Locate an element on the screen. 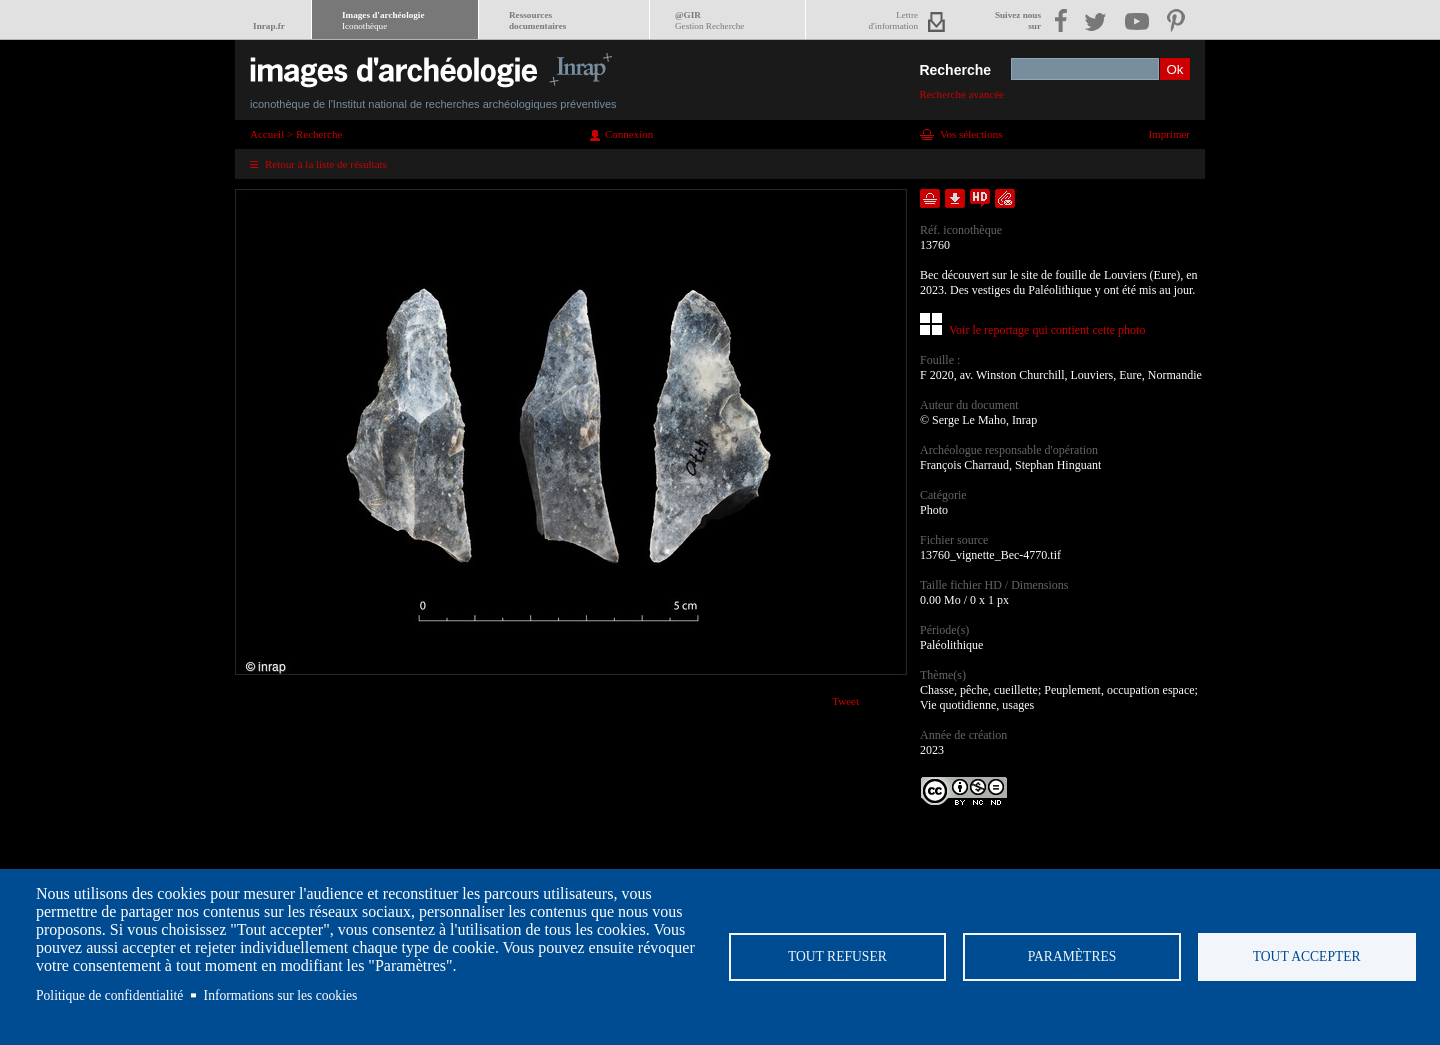 The height and width of the screenshot is (1045, 1440). Politique de confidentialité is located at coordinates (109, 995).